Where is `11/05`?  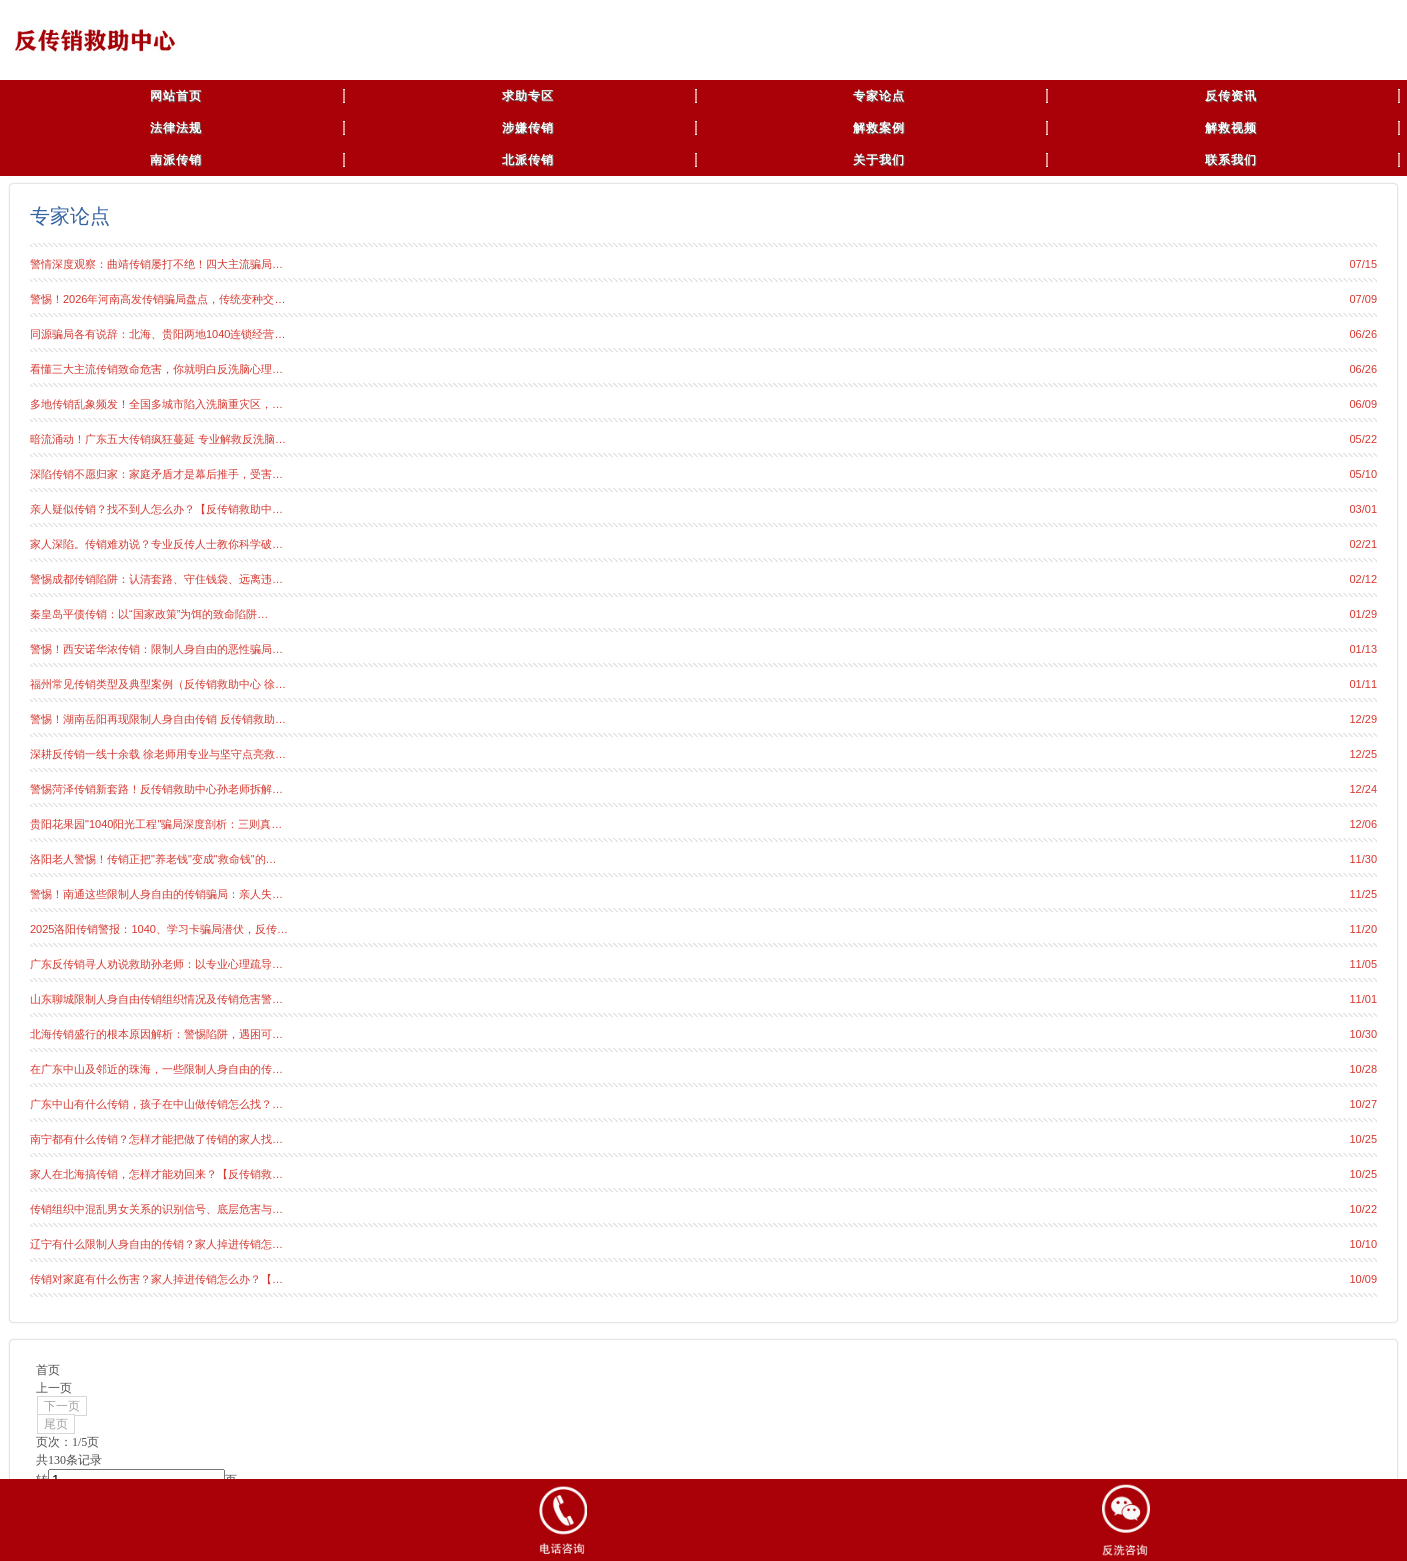 11/05 is located at coordinates (1363, 964).